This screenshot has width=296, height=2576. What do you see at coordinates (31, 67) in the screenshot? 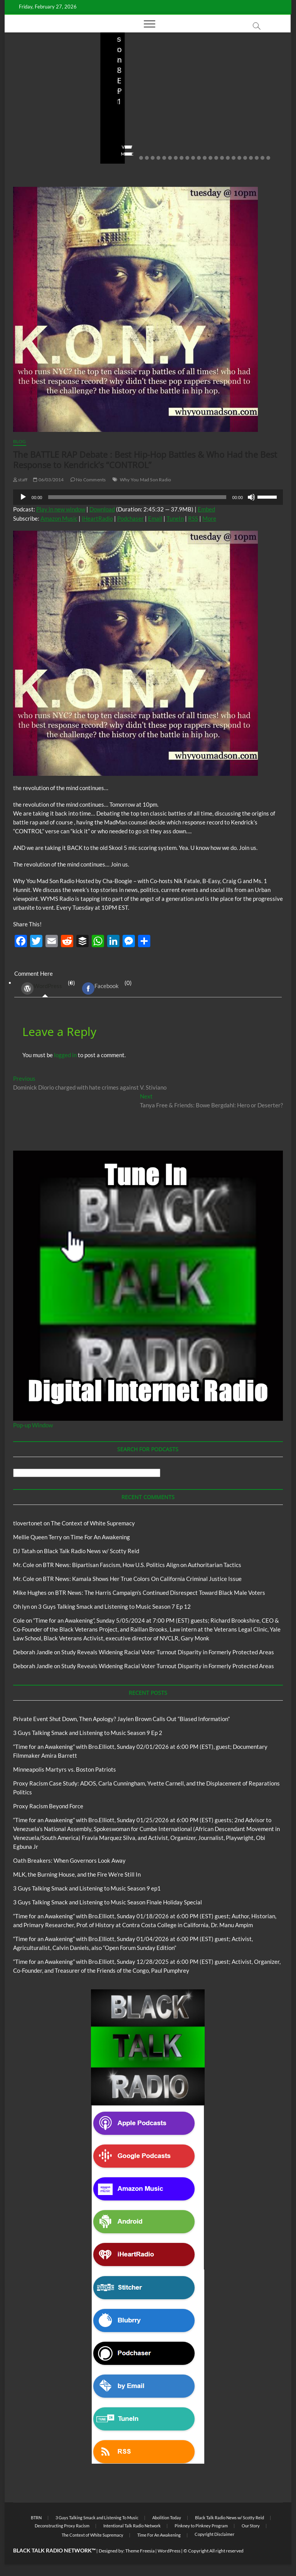
I see `Blog` at bounding box center [31, 67].